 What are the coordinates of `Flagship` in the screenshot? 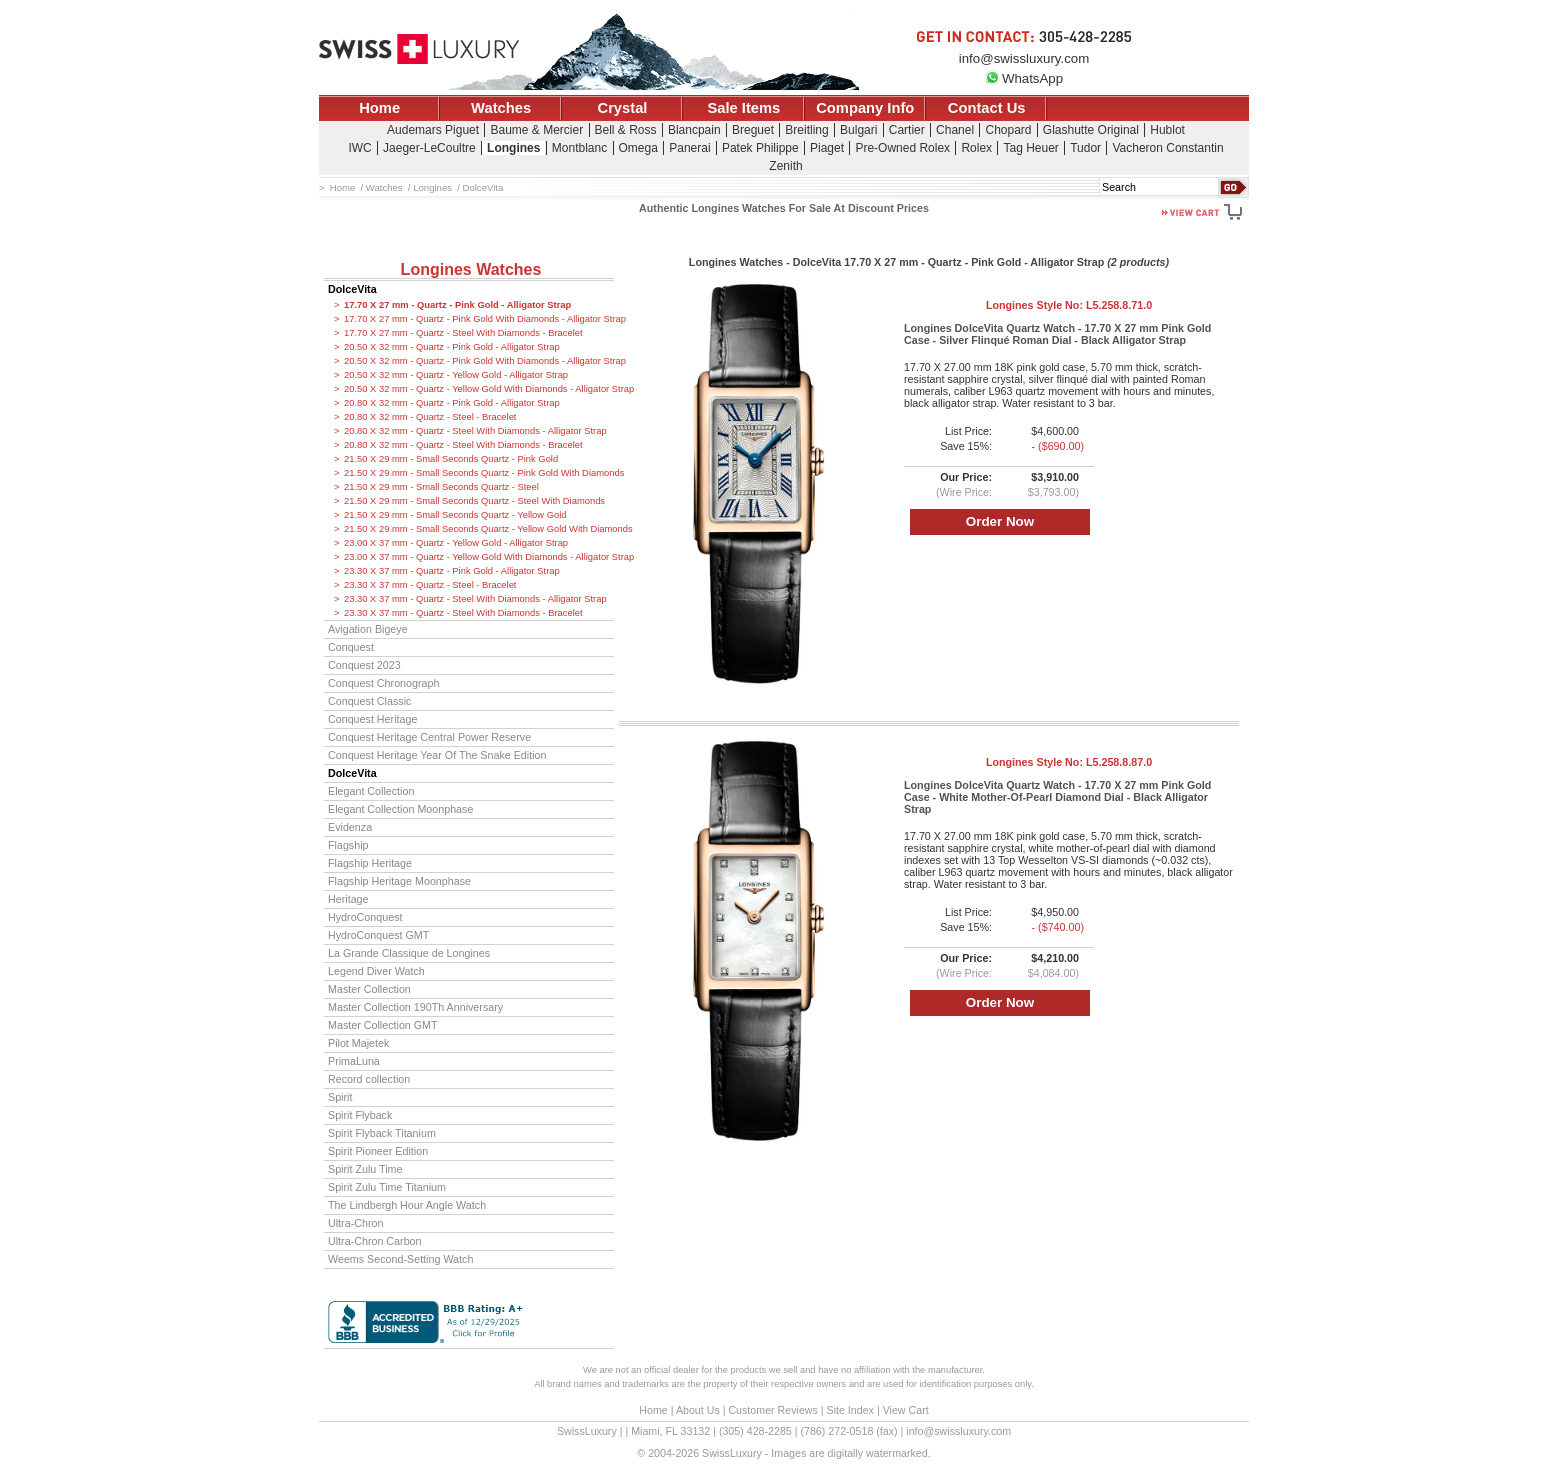 It's located at (348, 845).